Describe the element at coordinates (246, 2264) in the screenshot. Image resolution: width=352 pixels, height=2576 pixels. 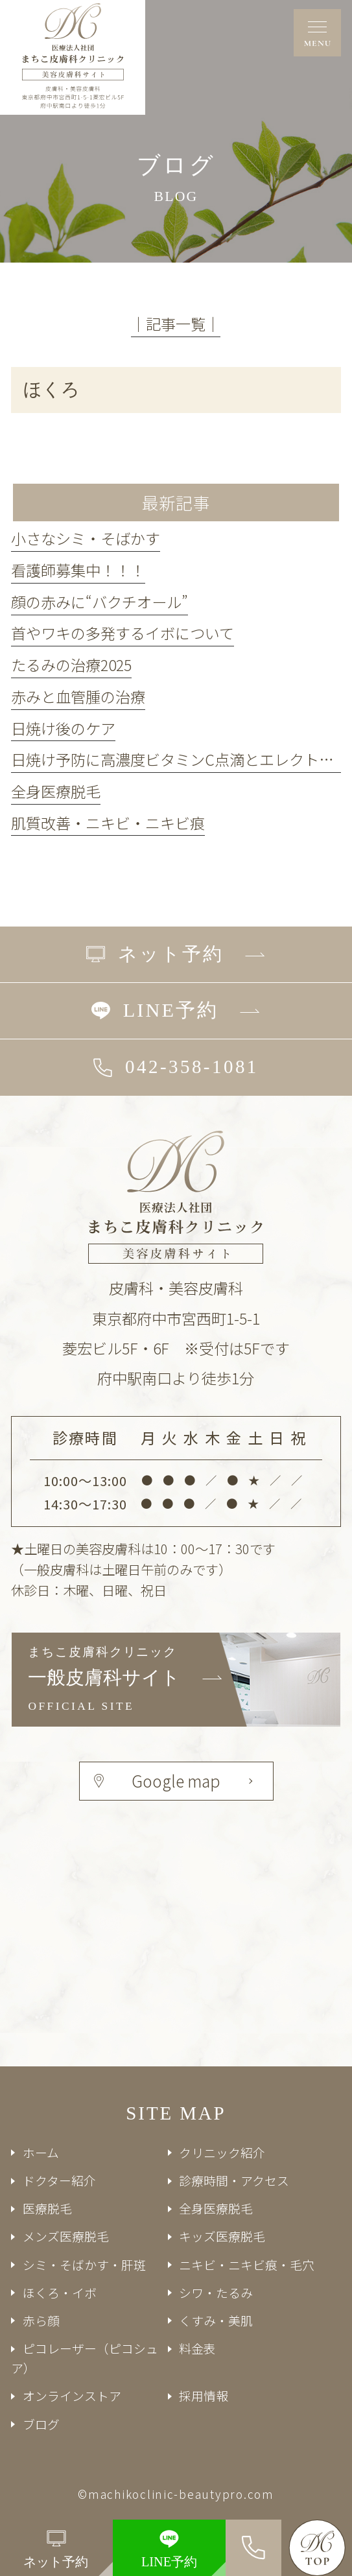
I see `ニキビ・ニキビ痕・毛穴` at that location.